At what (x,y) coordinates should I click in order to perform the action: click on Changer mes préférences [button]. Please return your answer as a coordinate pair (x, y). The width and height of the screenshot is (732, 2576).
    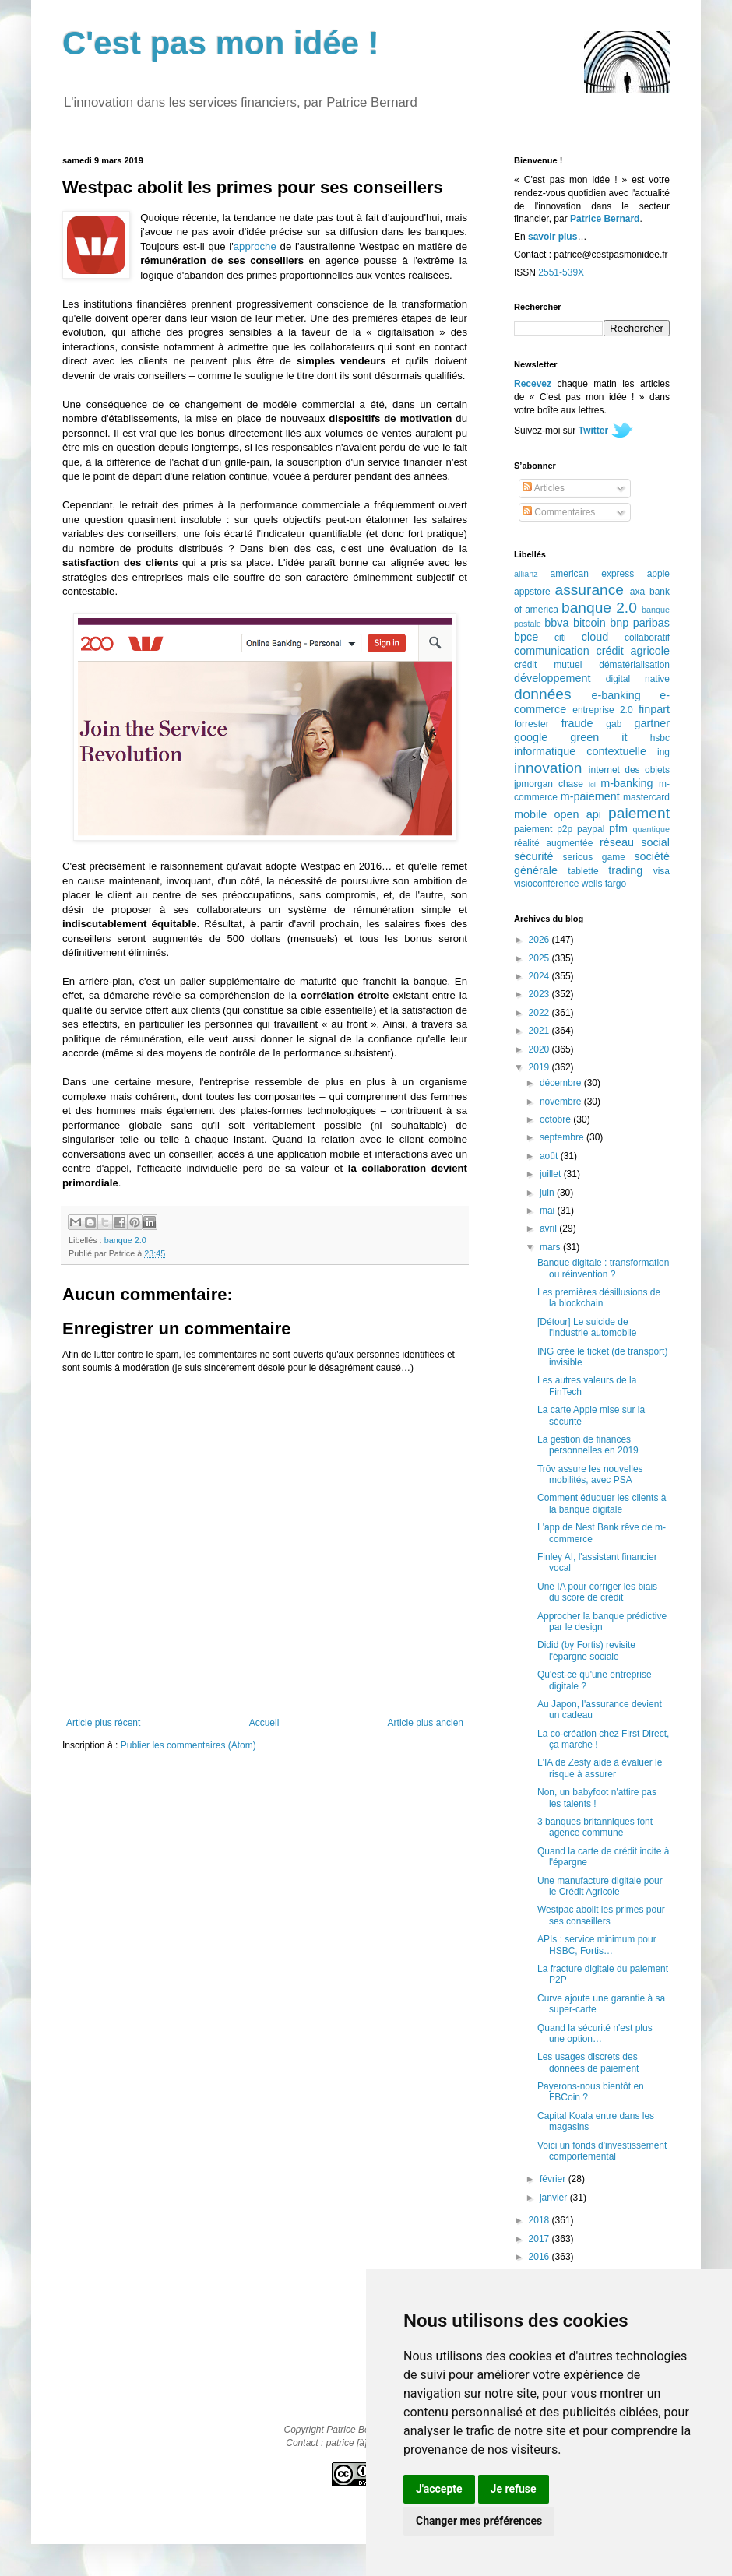
    Looking at the image, I should click on (479, 2520).